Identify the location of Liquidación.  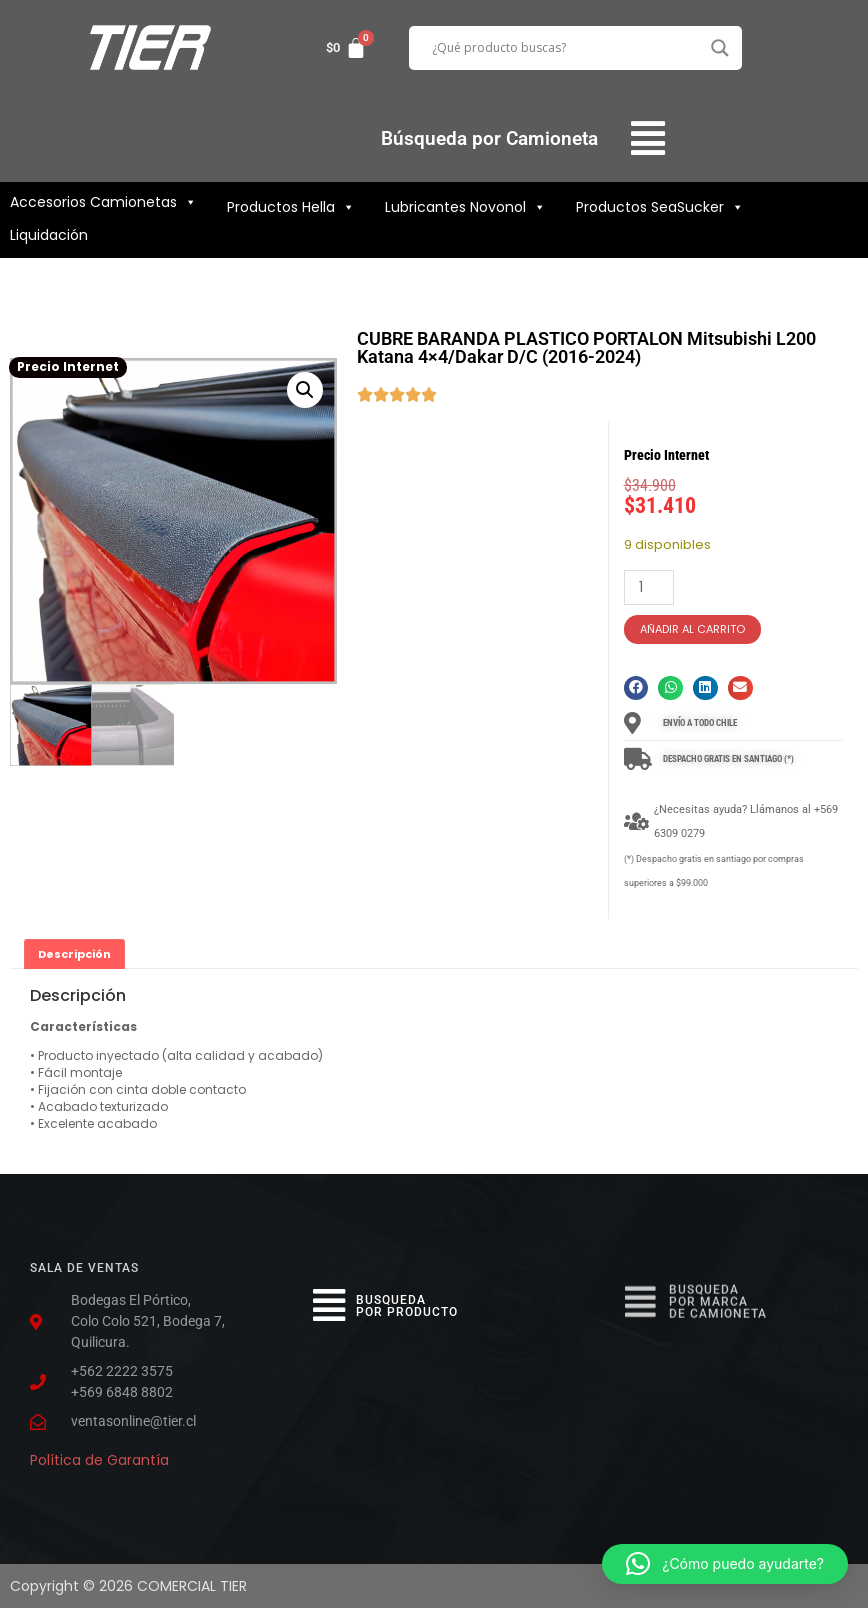
(49, 235).